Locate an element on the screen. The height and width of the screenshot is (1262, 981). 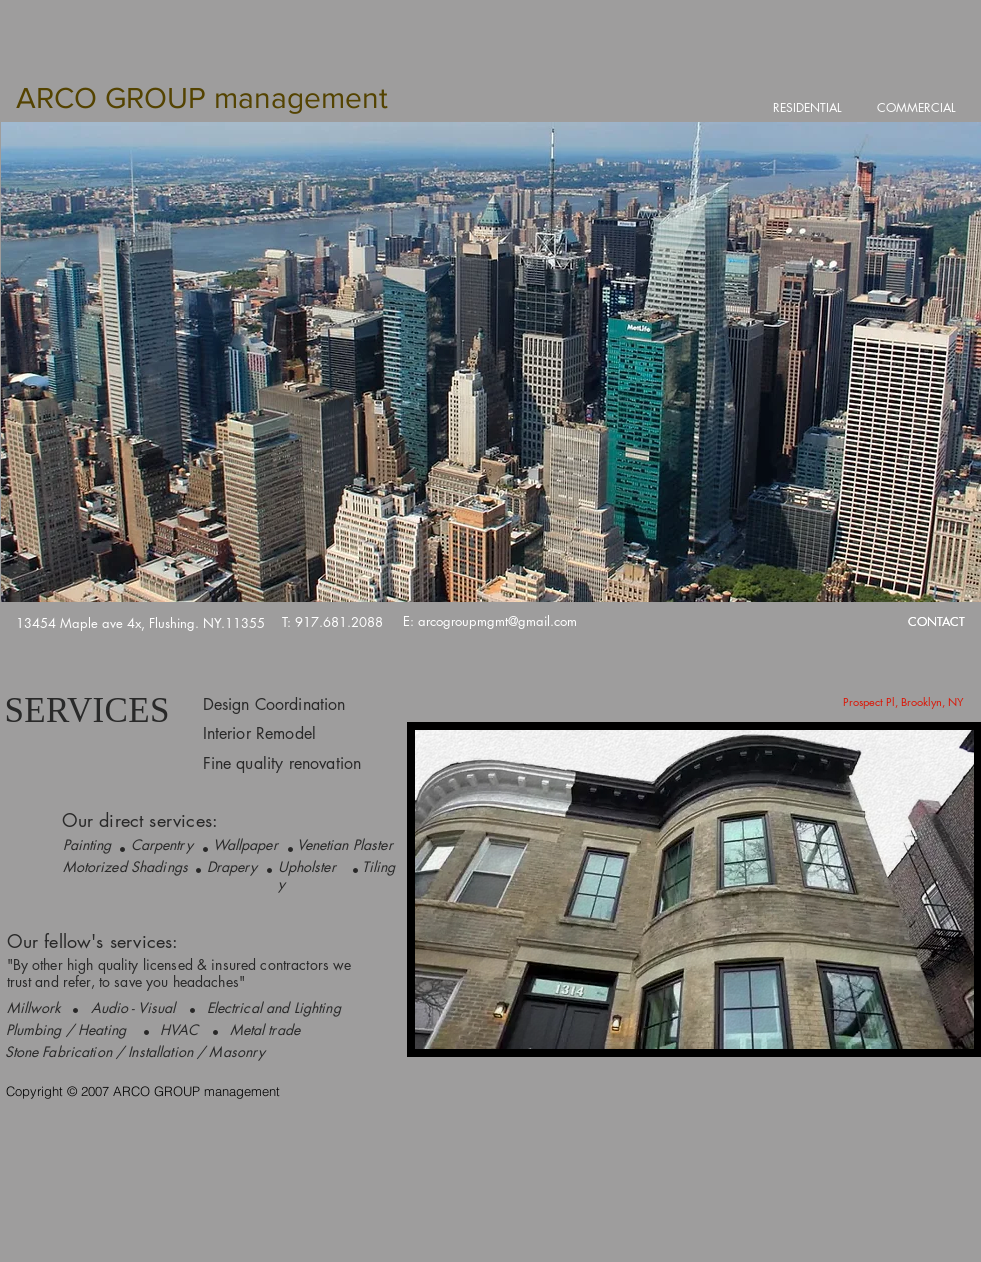
[E: arcogroupmgmt@gmail.com] is located at coordinates (490, 621).